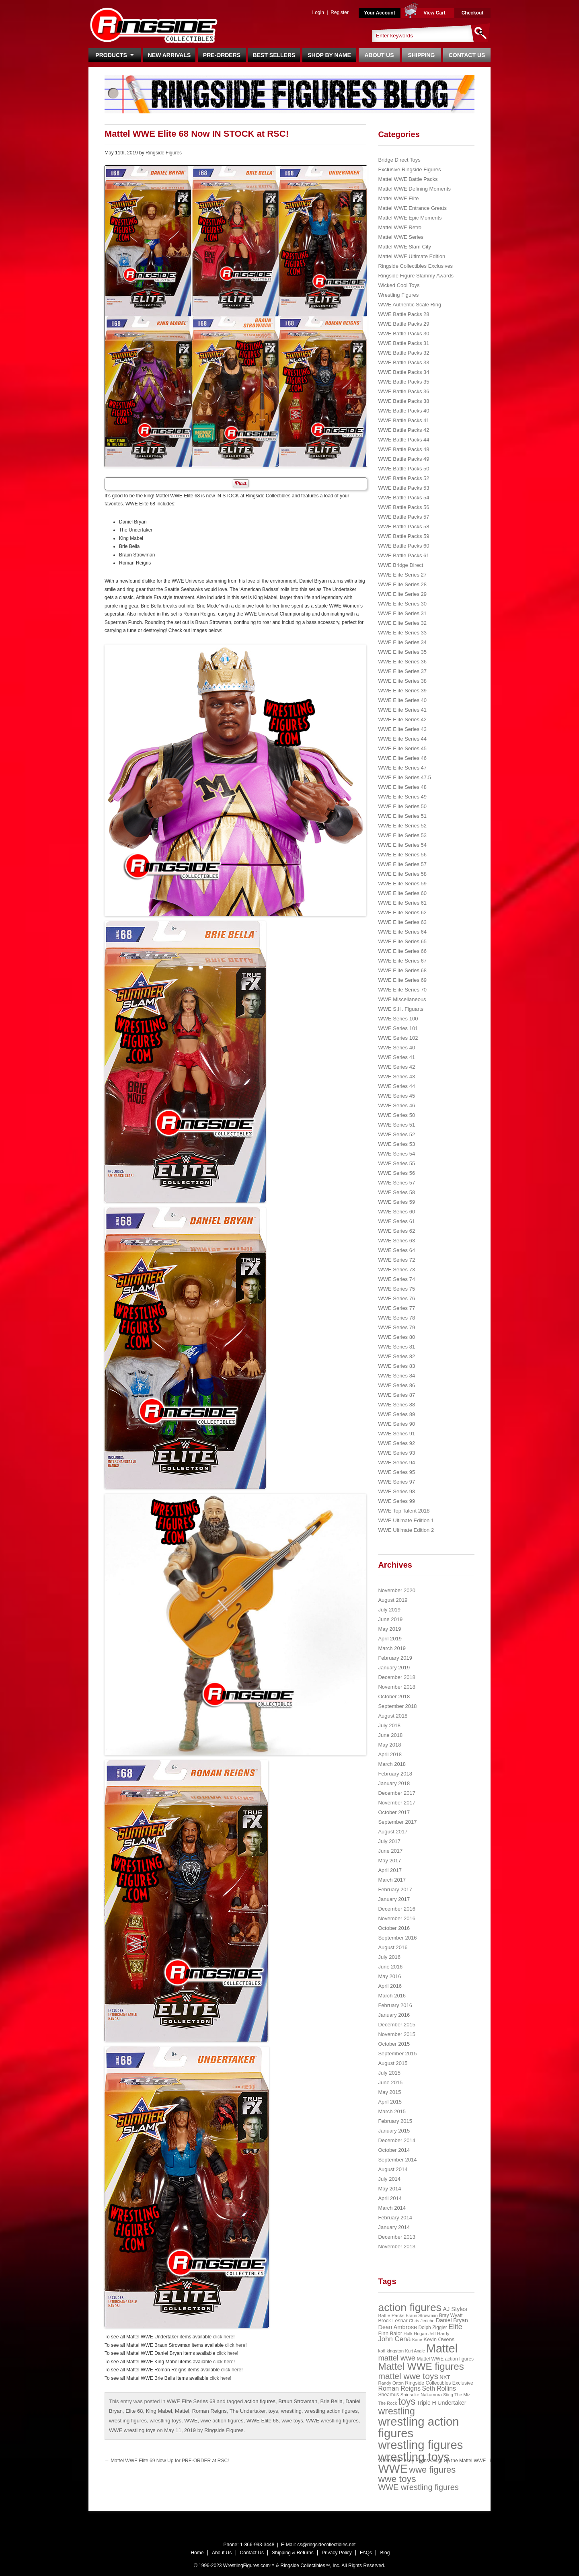 This screenshot has width=579, height=2576. Describe the element at coordinates (389, 1629) in the screenshot. I see `May 2019` at that location.